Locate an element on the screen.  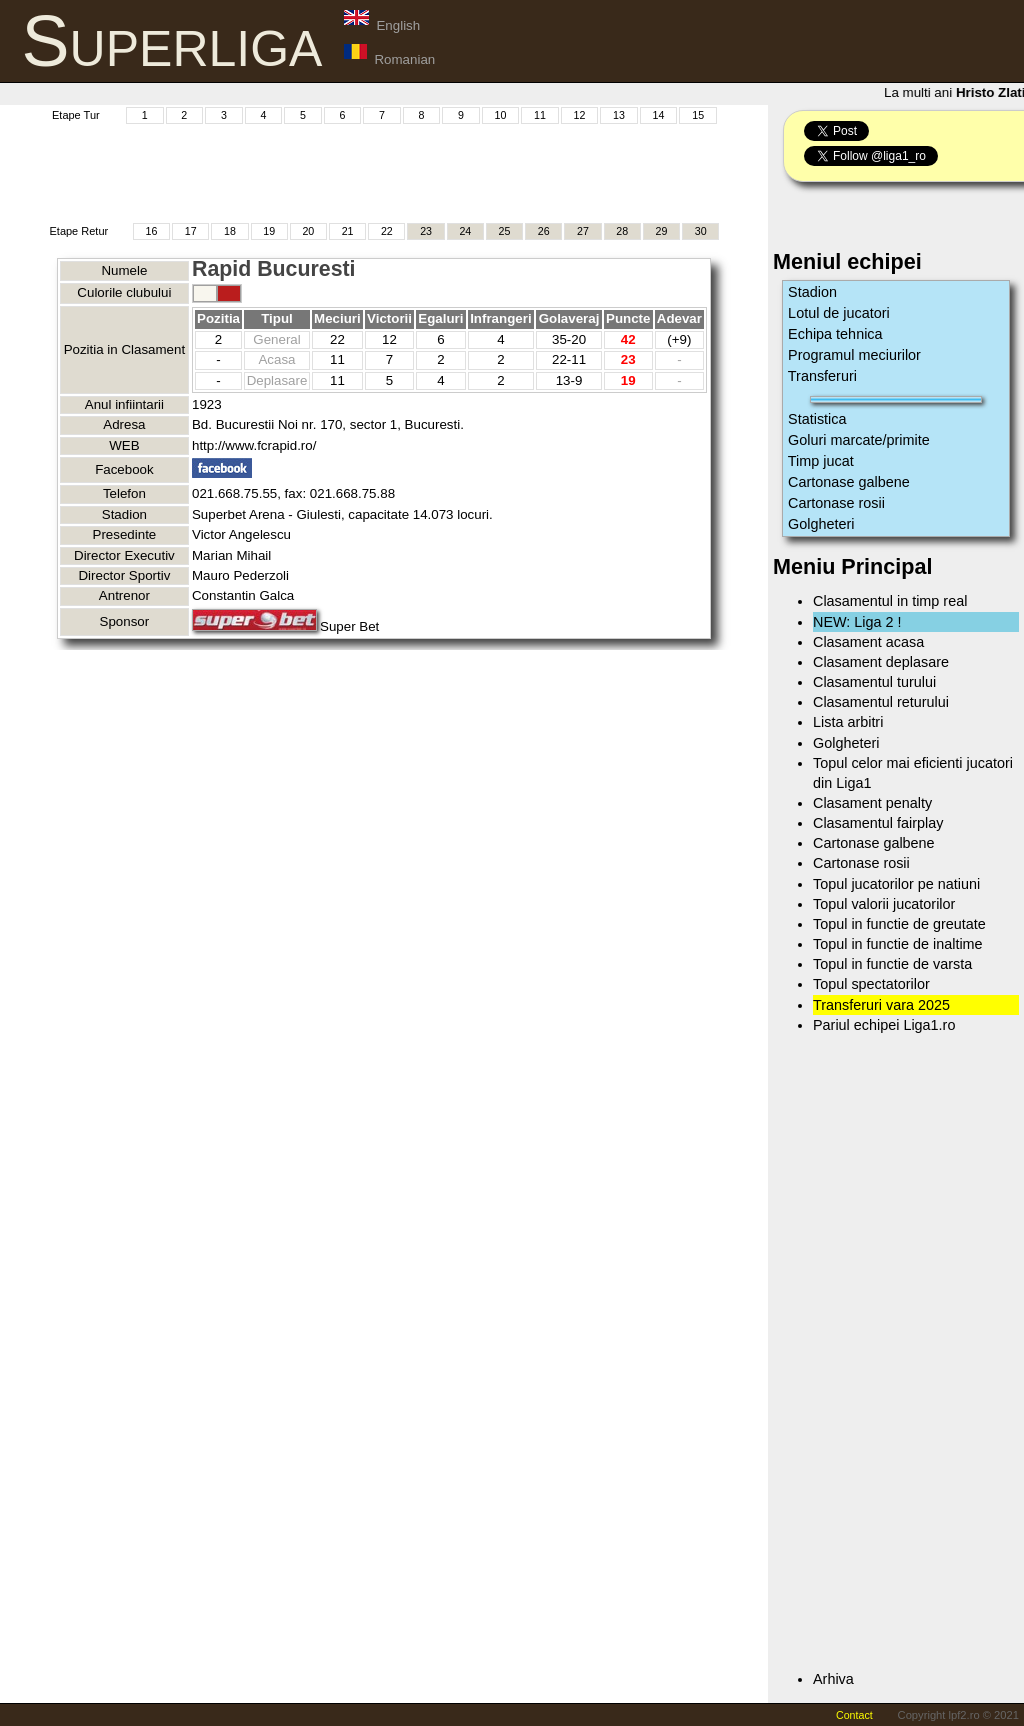
23 is located at coordinates (426, 231).